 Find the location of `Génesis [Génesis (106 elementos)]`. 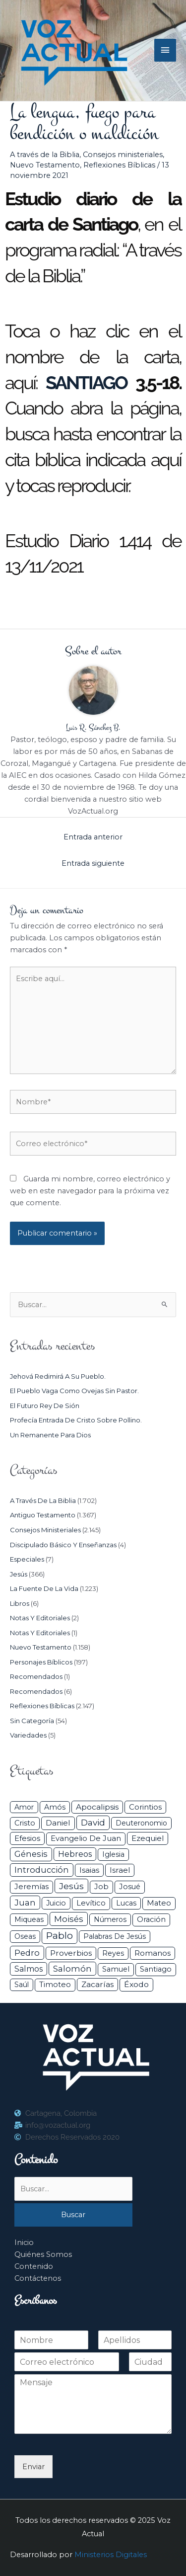

Génesis [Génesis (106 elementos)] is located at coordinates (31, 1854).